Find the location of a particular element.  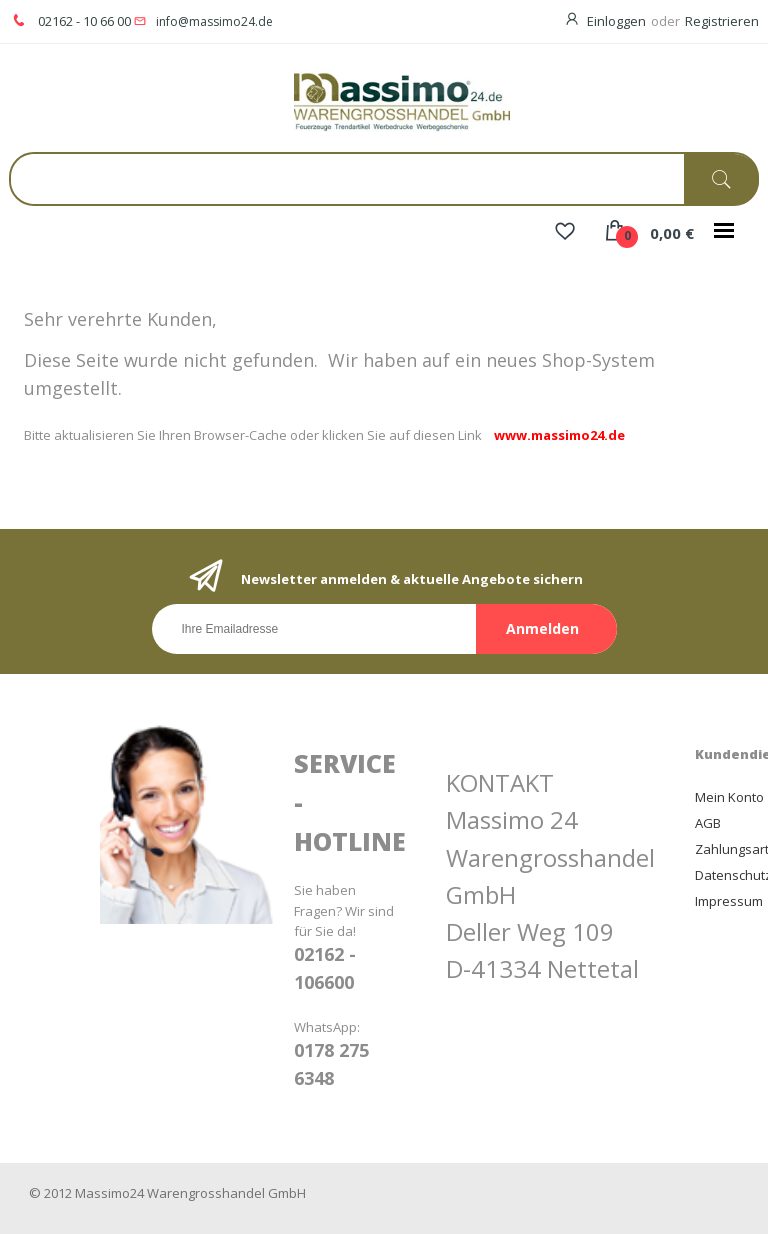

Mein Konto is located at coordinates (729, 797).